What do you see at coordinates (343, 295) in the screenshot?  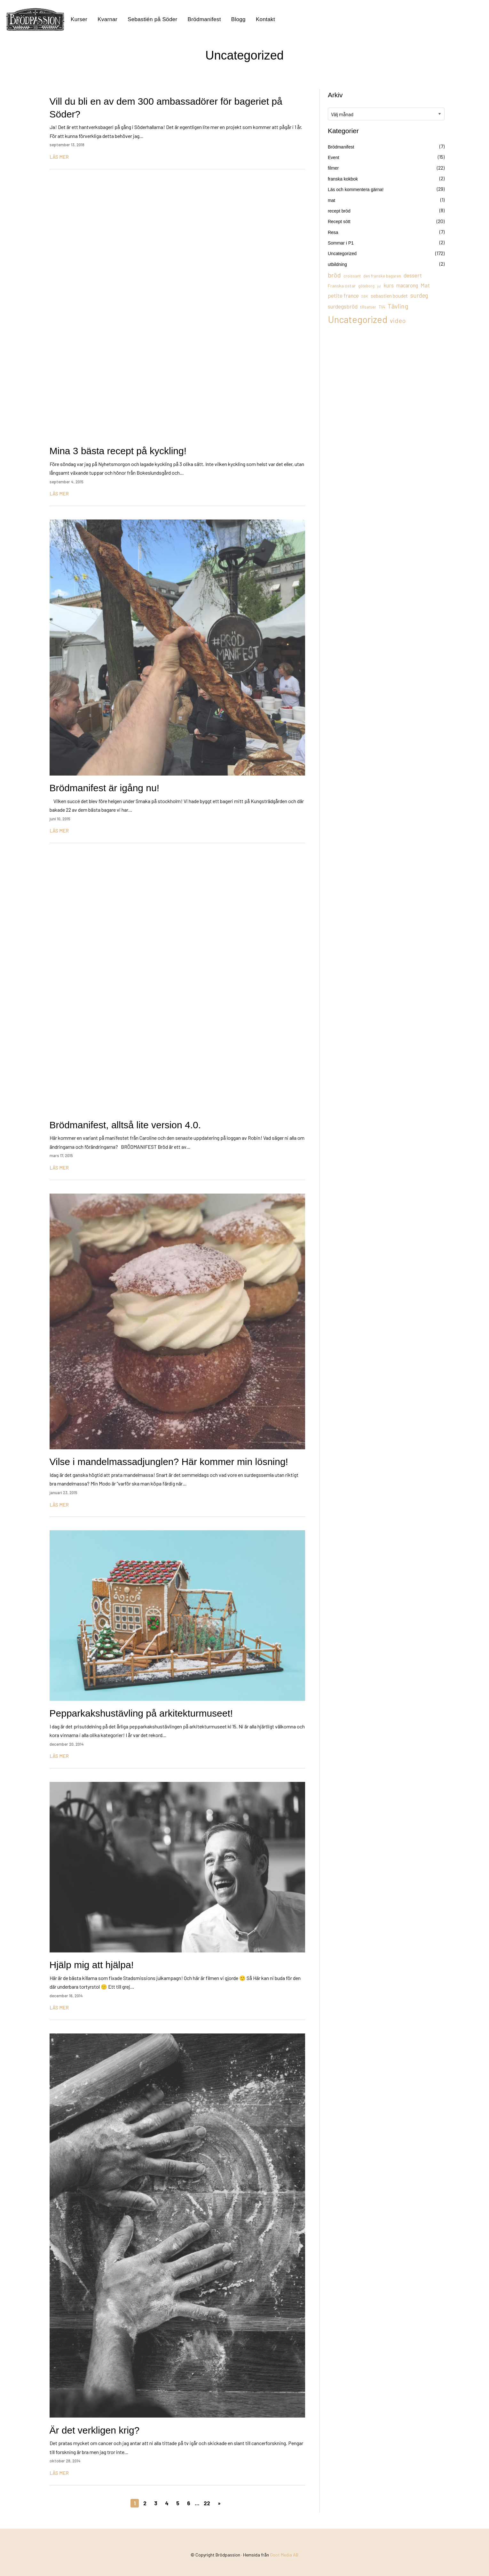 I see `petite france [petite france (22 objekt)]` at bounding box center [343, 295].